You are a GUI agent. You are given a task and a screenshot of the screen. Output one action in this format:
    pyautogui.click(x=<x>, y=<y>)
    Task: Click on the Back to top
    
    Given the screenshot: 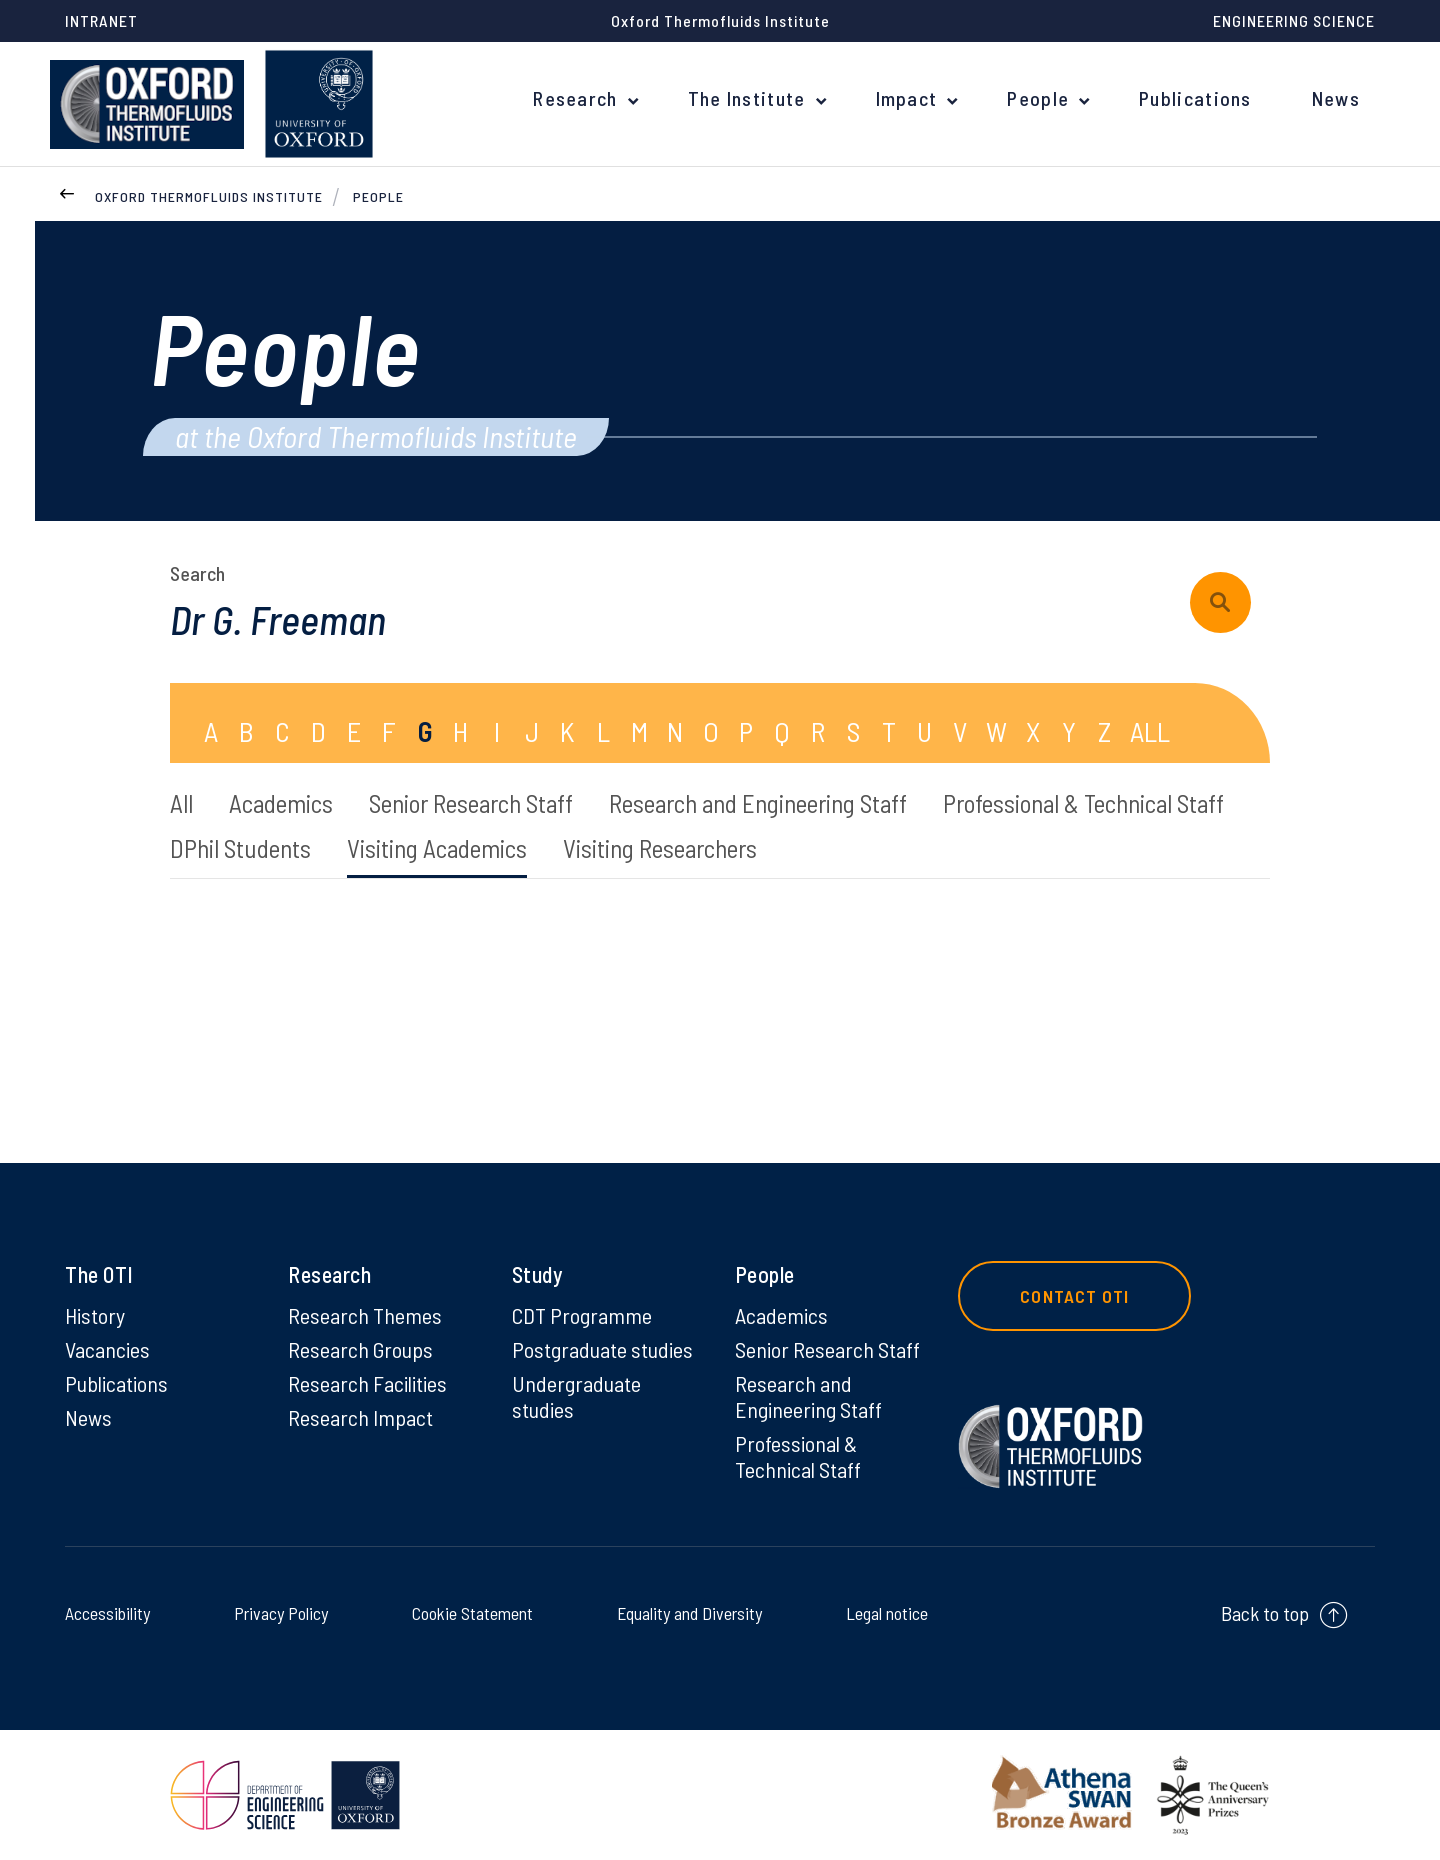 What is the action you would take?
    pyautogui.click(x=1265, y=1613)
    